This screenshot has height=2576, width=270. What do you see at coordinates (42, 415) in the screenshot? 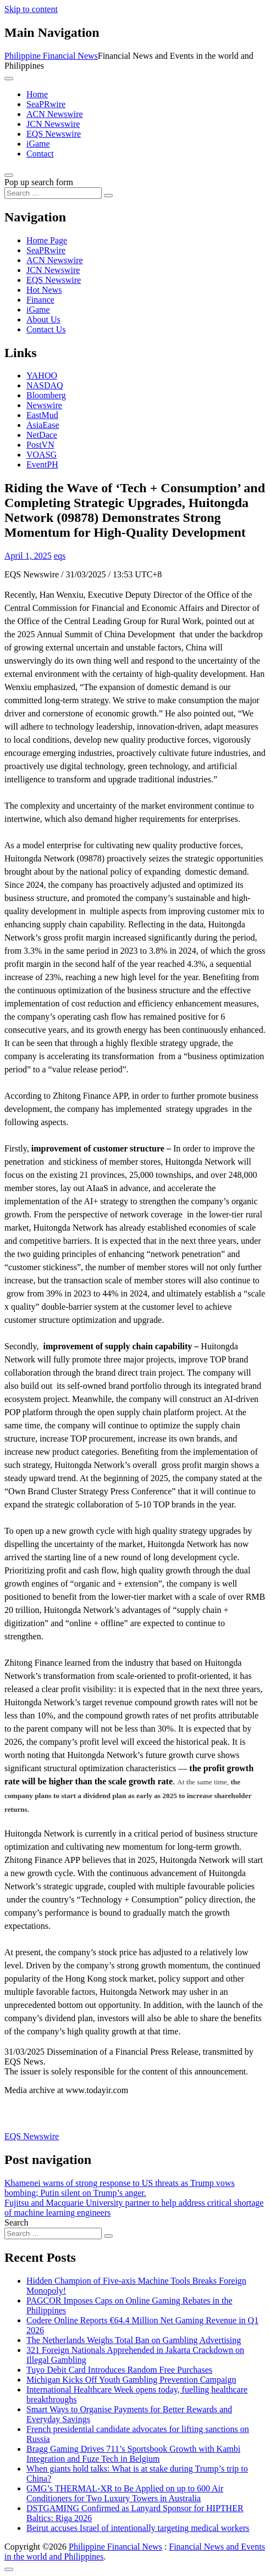
I see `EastMud` at bounding box center [42, 415].